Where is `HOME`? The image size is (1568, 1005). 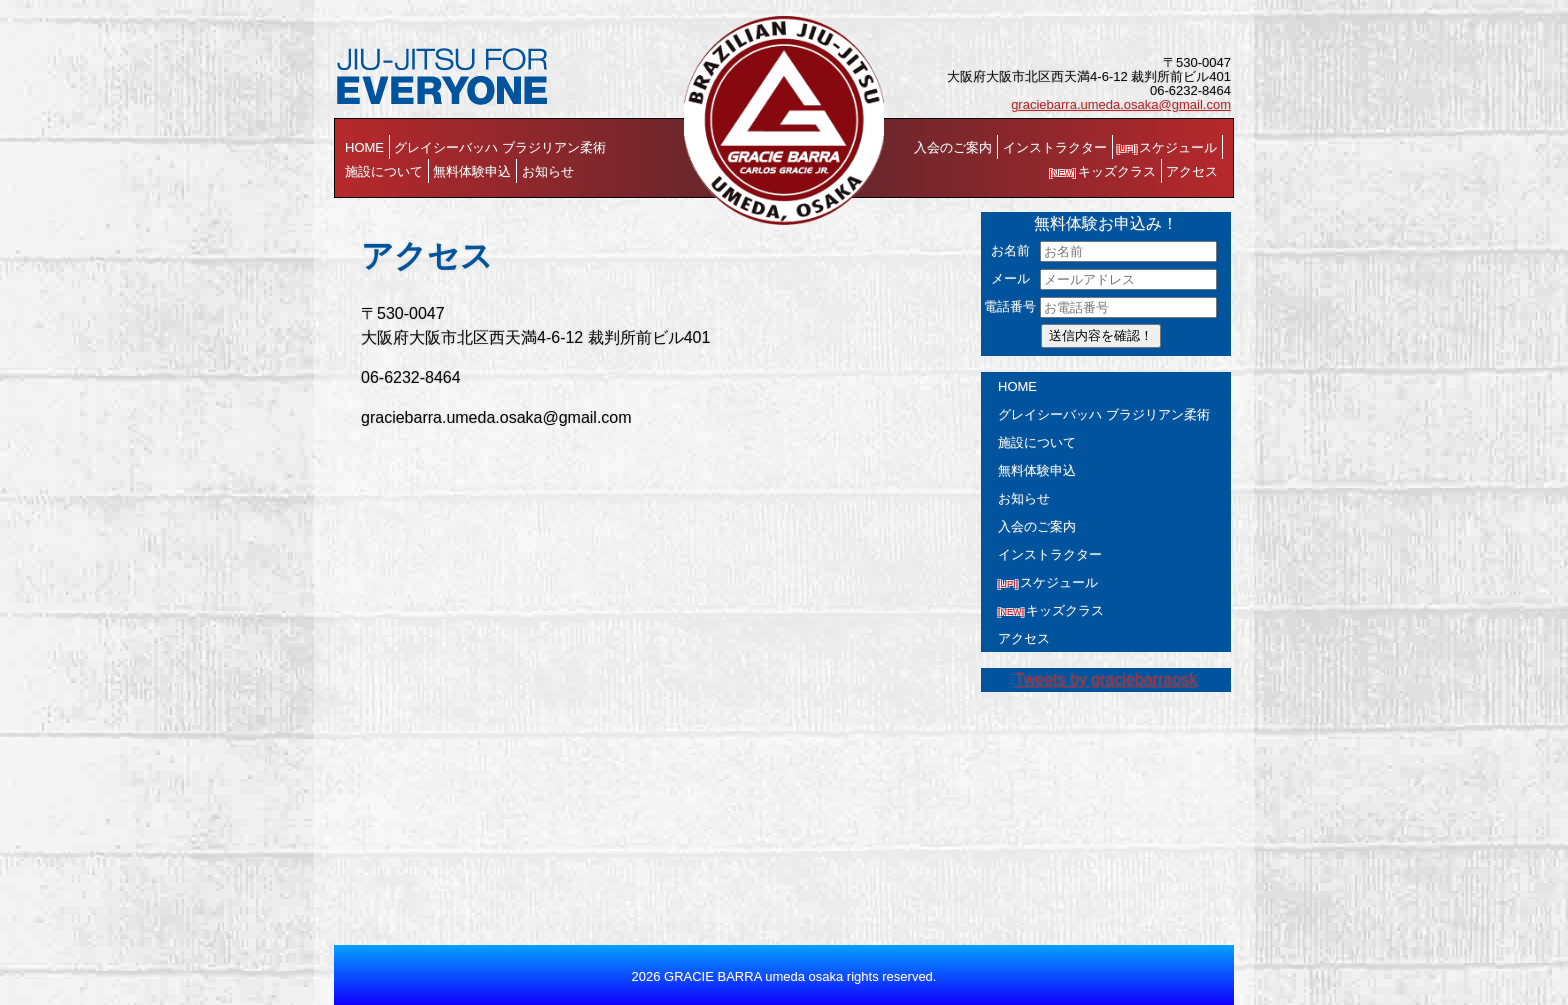
HOME is located at coordinates (364, 147).